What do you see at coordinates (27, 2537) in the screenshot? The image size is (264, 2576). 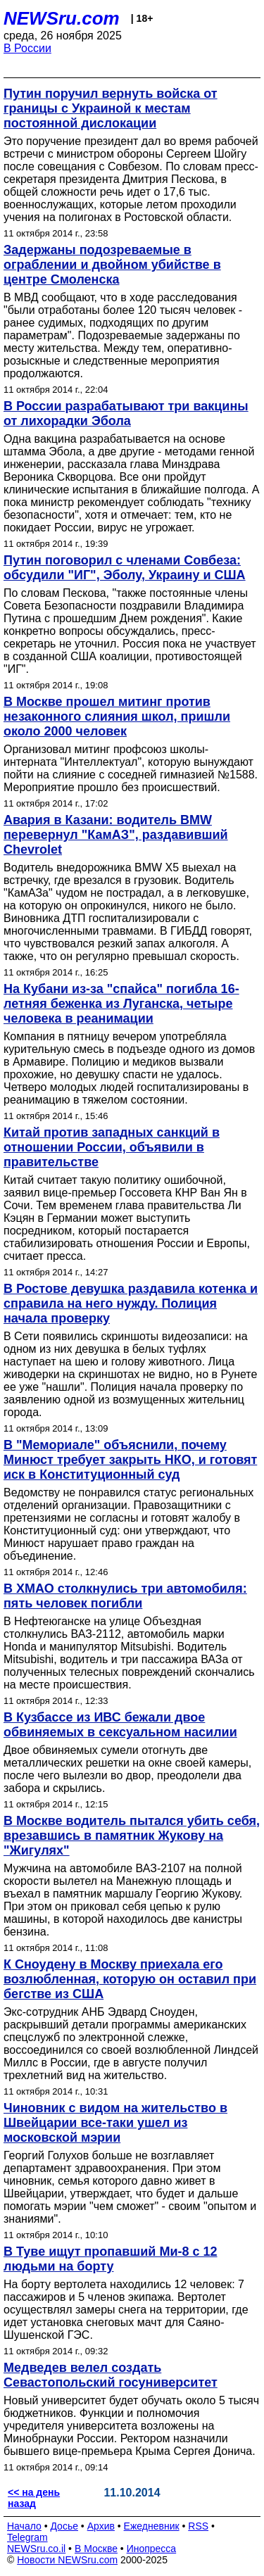 I see `Telegram` at bounding box center [27, 2537].